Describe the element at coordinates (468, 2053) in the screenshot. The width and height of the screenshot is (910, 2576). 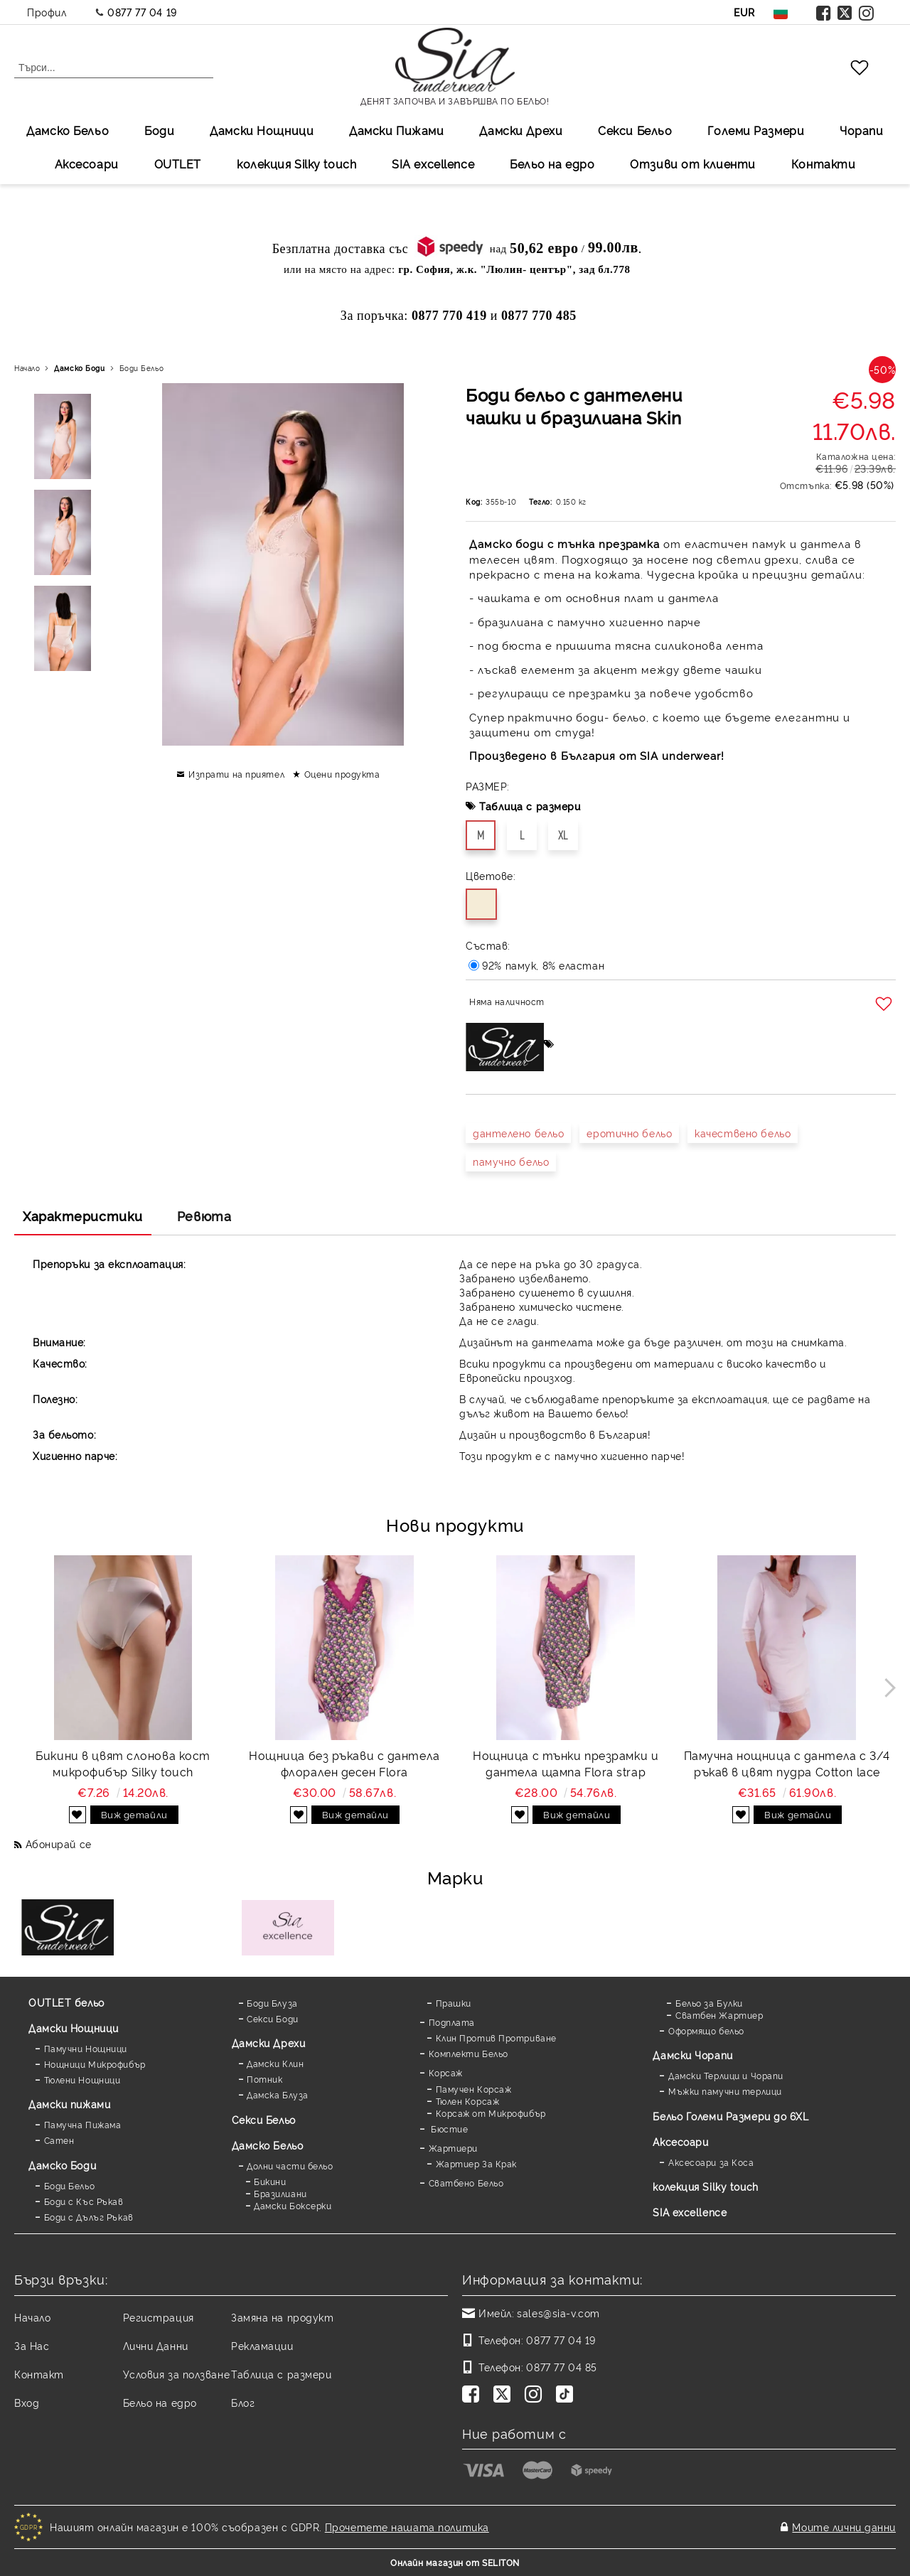
I see `Комплекти Бельо` at that location.